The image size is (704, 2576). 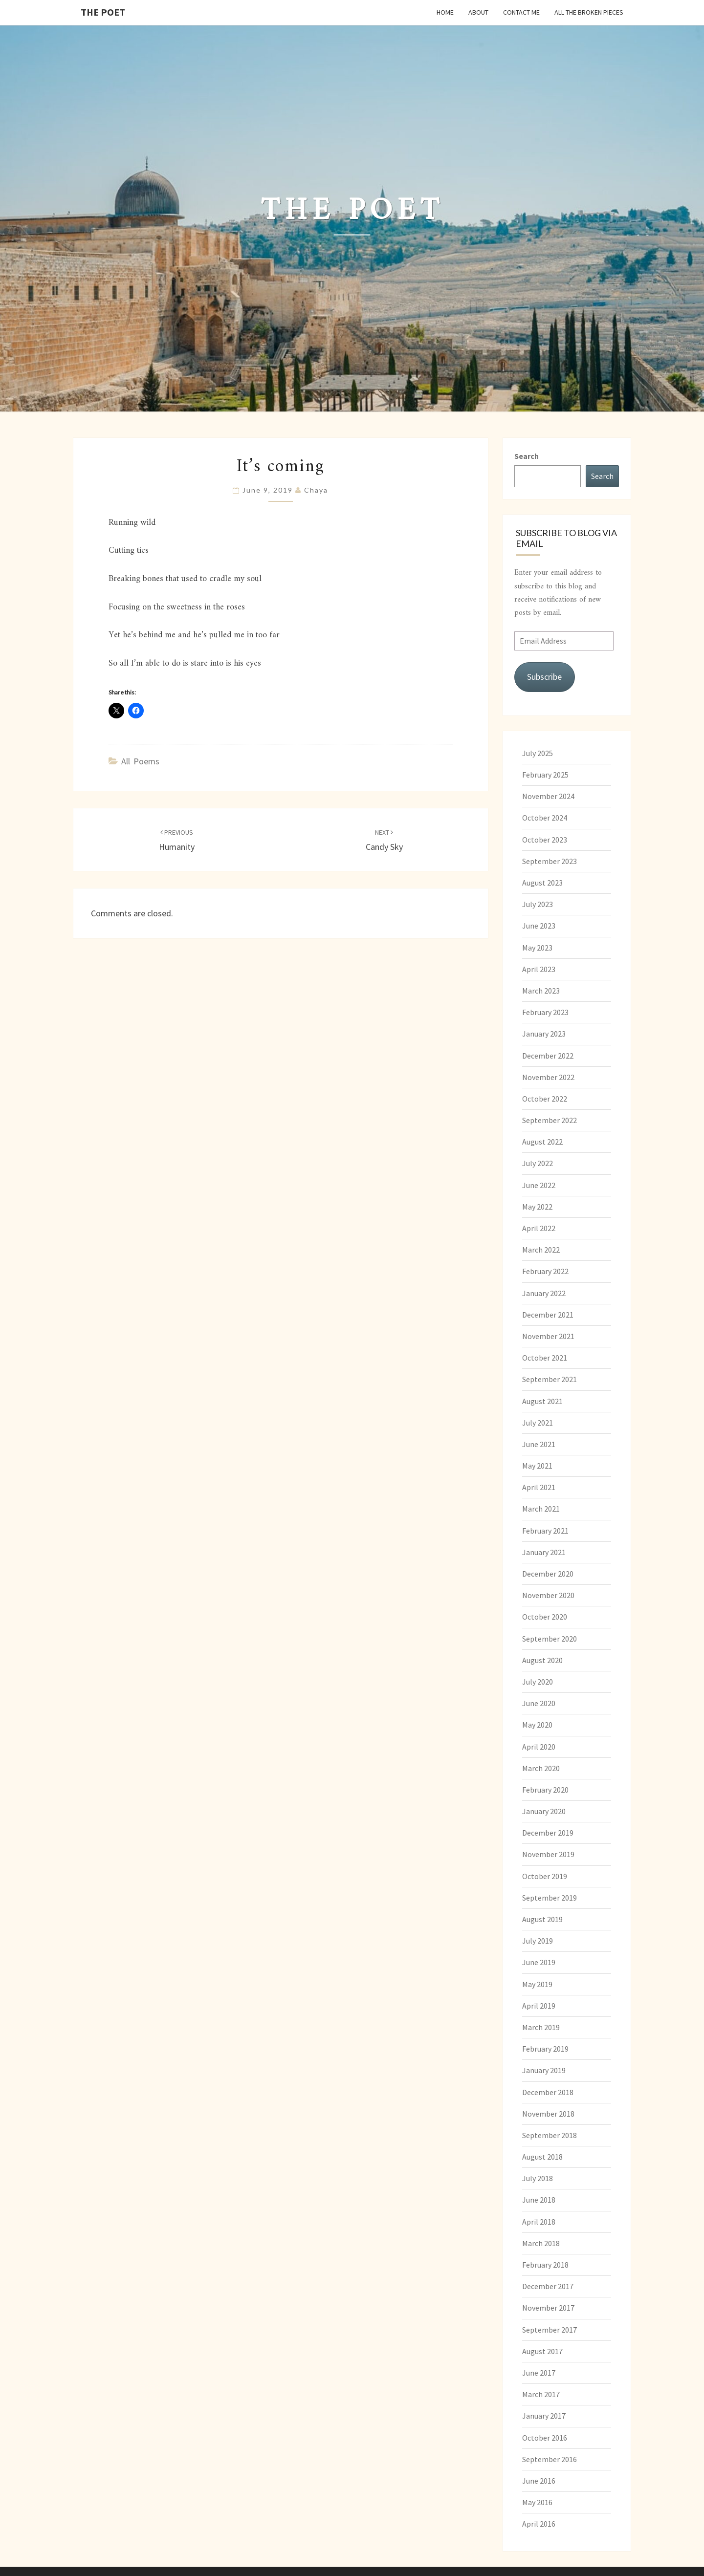 What do you see at coordinates (544, 1099) in the screenshot?
I see `October 2022` at bounding box center [544, 1099].